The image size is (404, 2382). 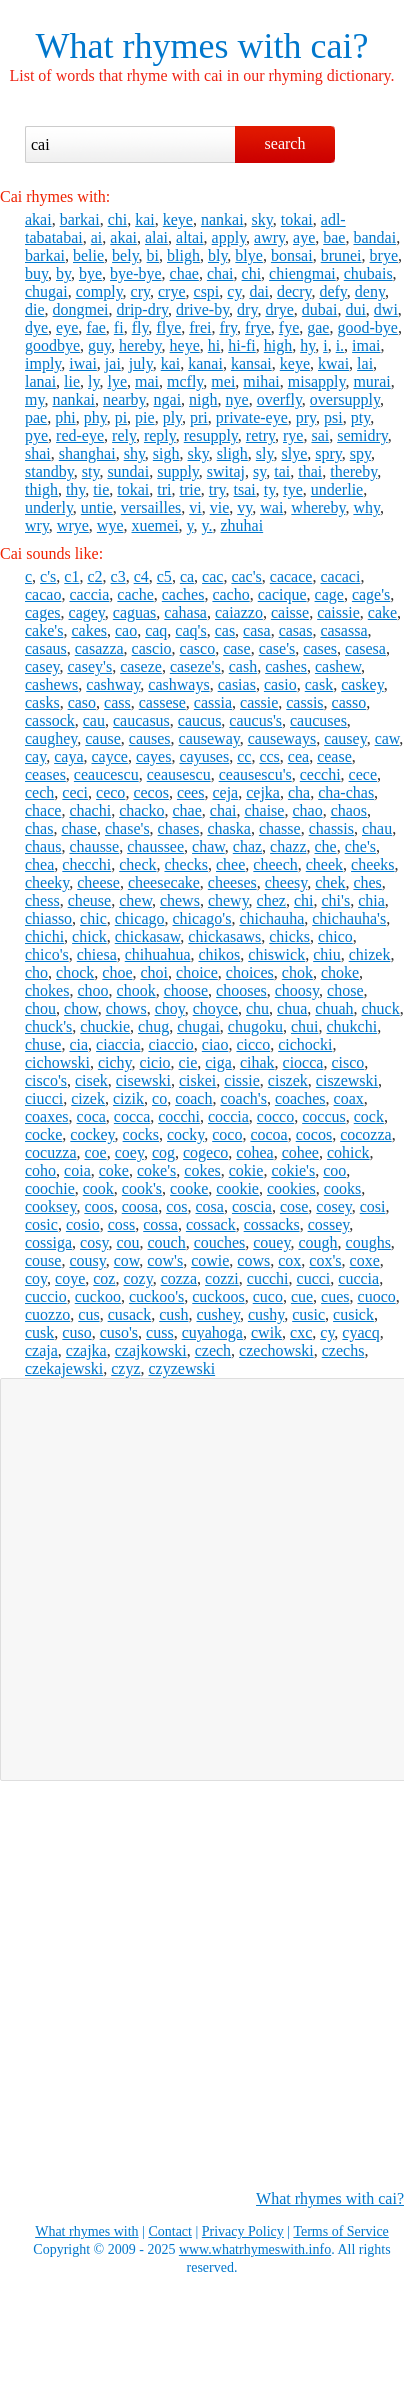 I want to click on mei, so click(x=223, y=381).